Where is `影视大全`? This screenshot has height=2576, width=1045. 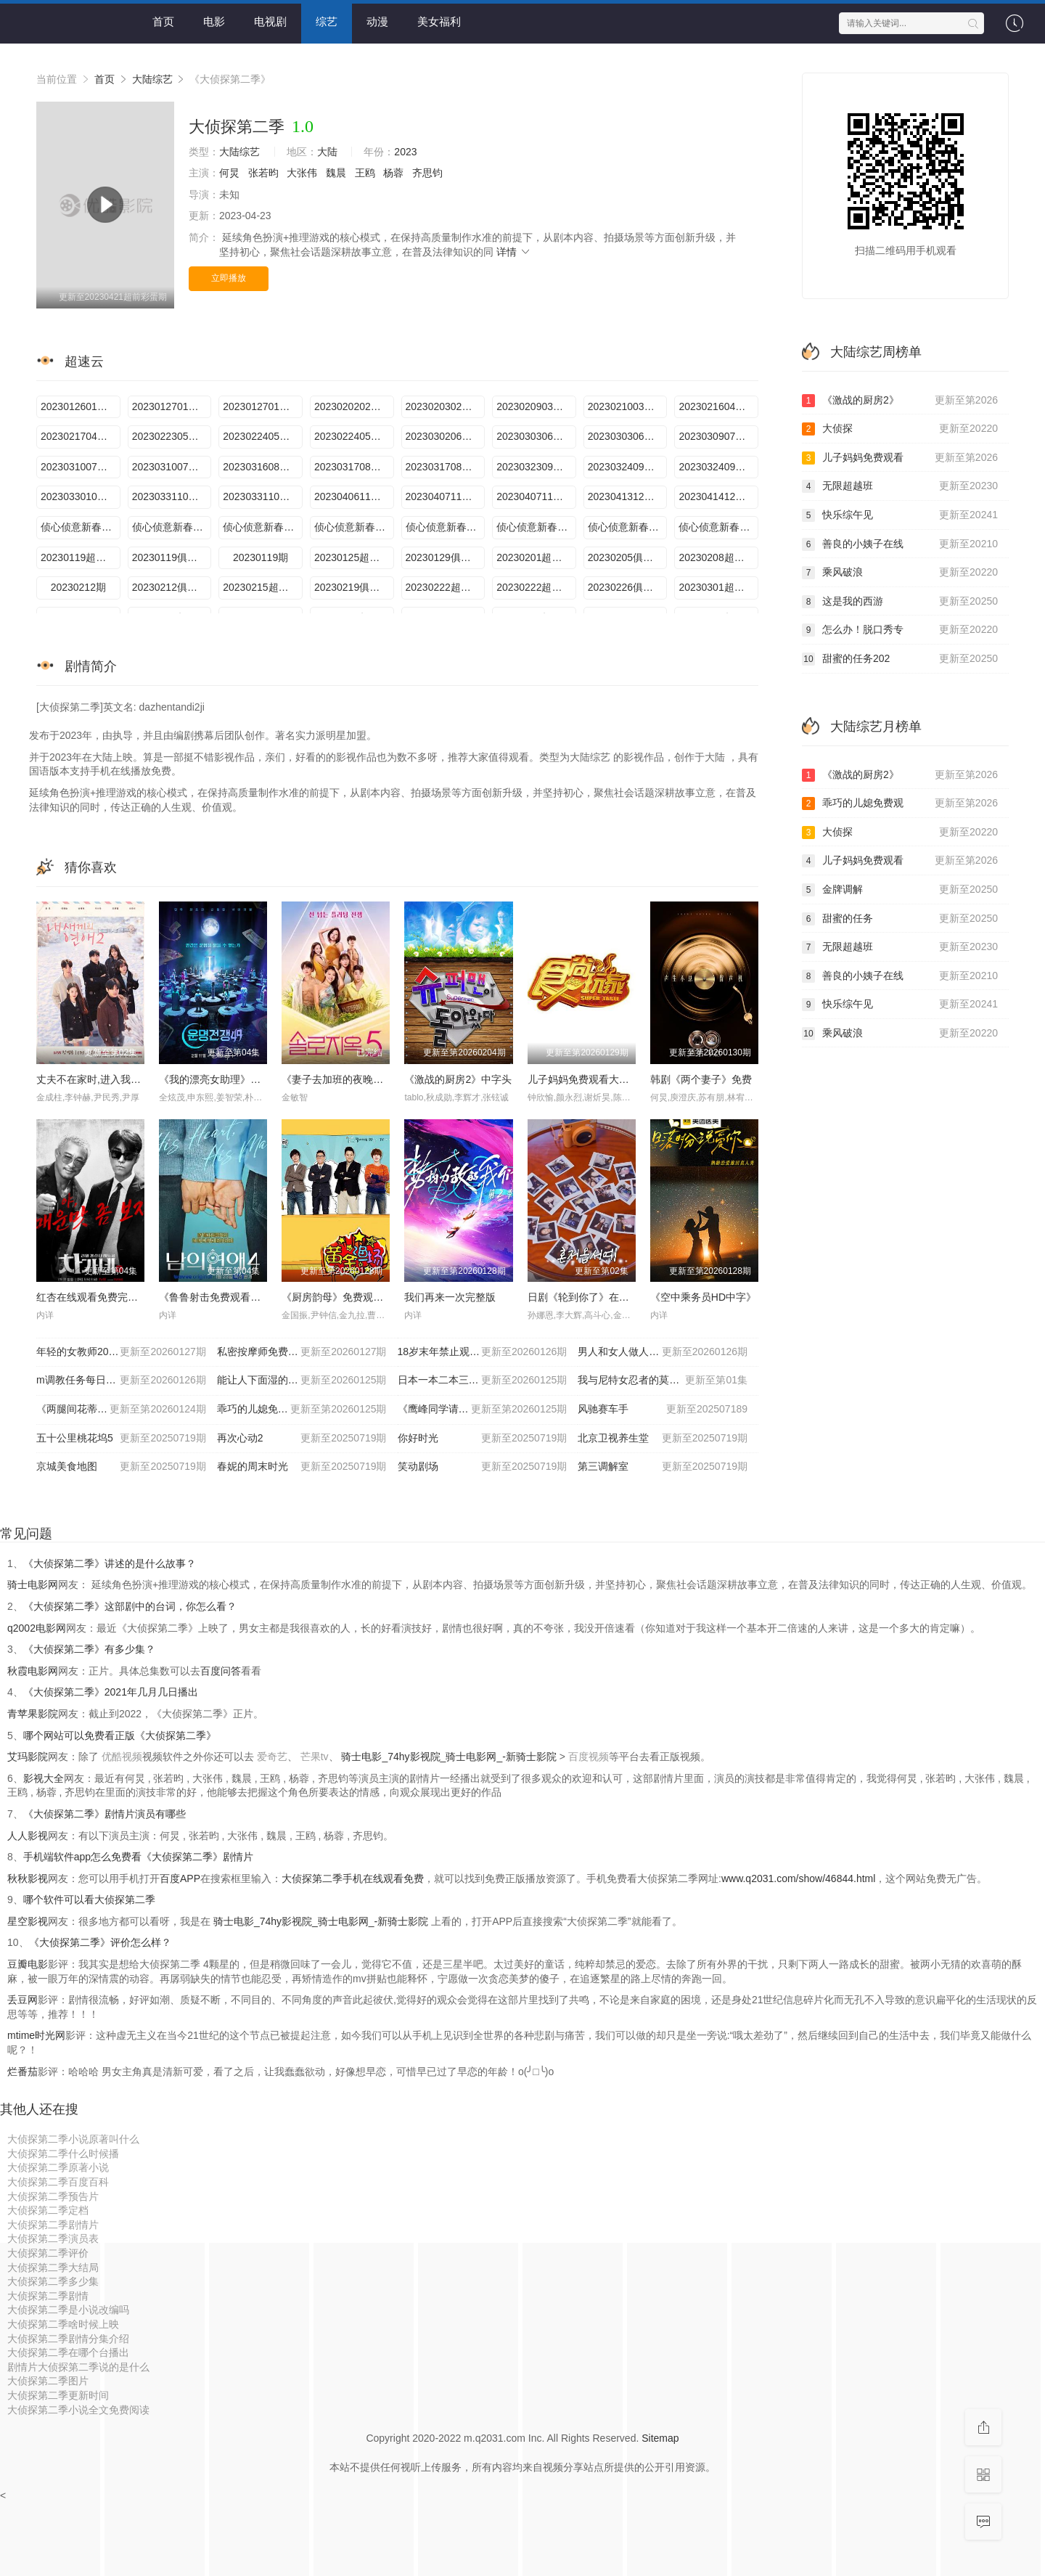 影视大全 is located at coordinates (43, 1778).